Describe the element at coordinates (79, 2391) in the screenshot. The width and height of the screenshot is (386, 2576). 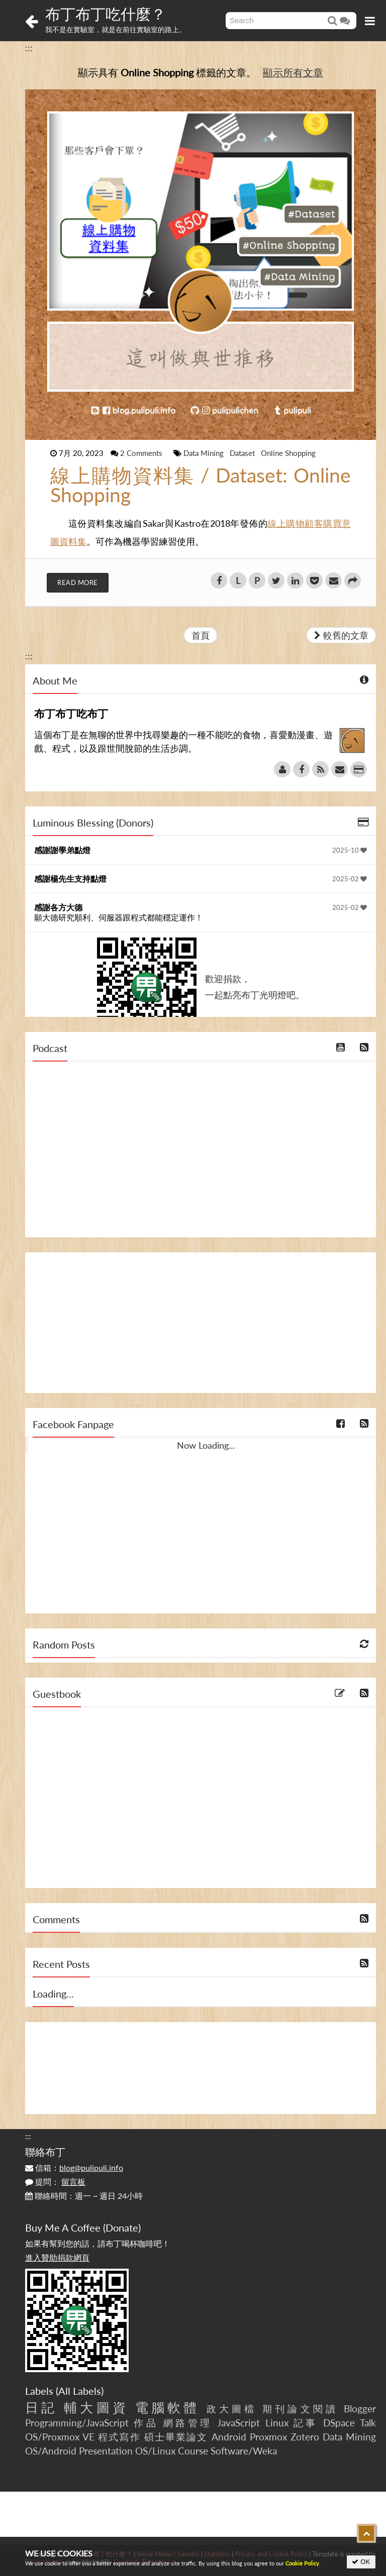
I see `All Labels` at that location.